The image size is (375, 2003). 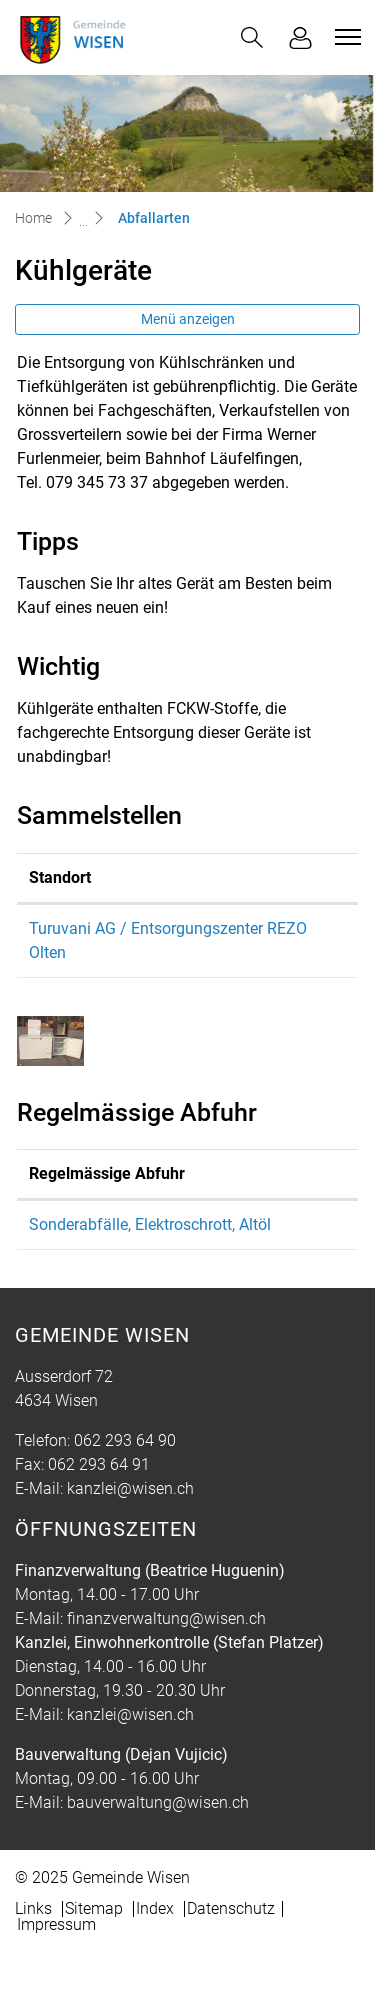 I want to click on 062 293 64 91, so click(x=99, y=1464).